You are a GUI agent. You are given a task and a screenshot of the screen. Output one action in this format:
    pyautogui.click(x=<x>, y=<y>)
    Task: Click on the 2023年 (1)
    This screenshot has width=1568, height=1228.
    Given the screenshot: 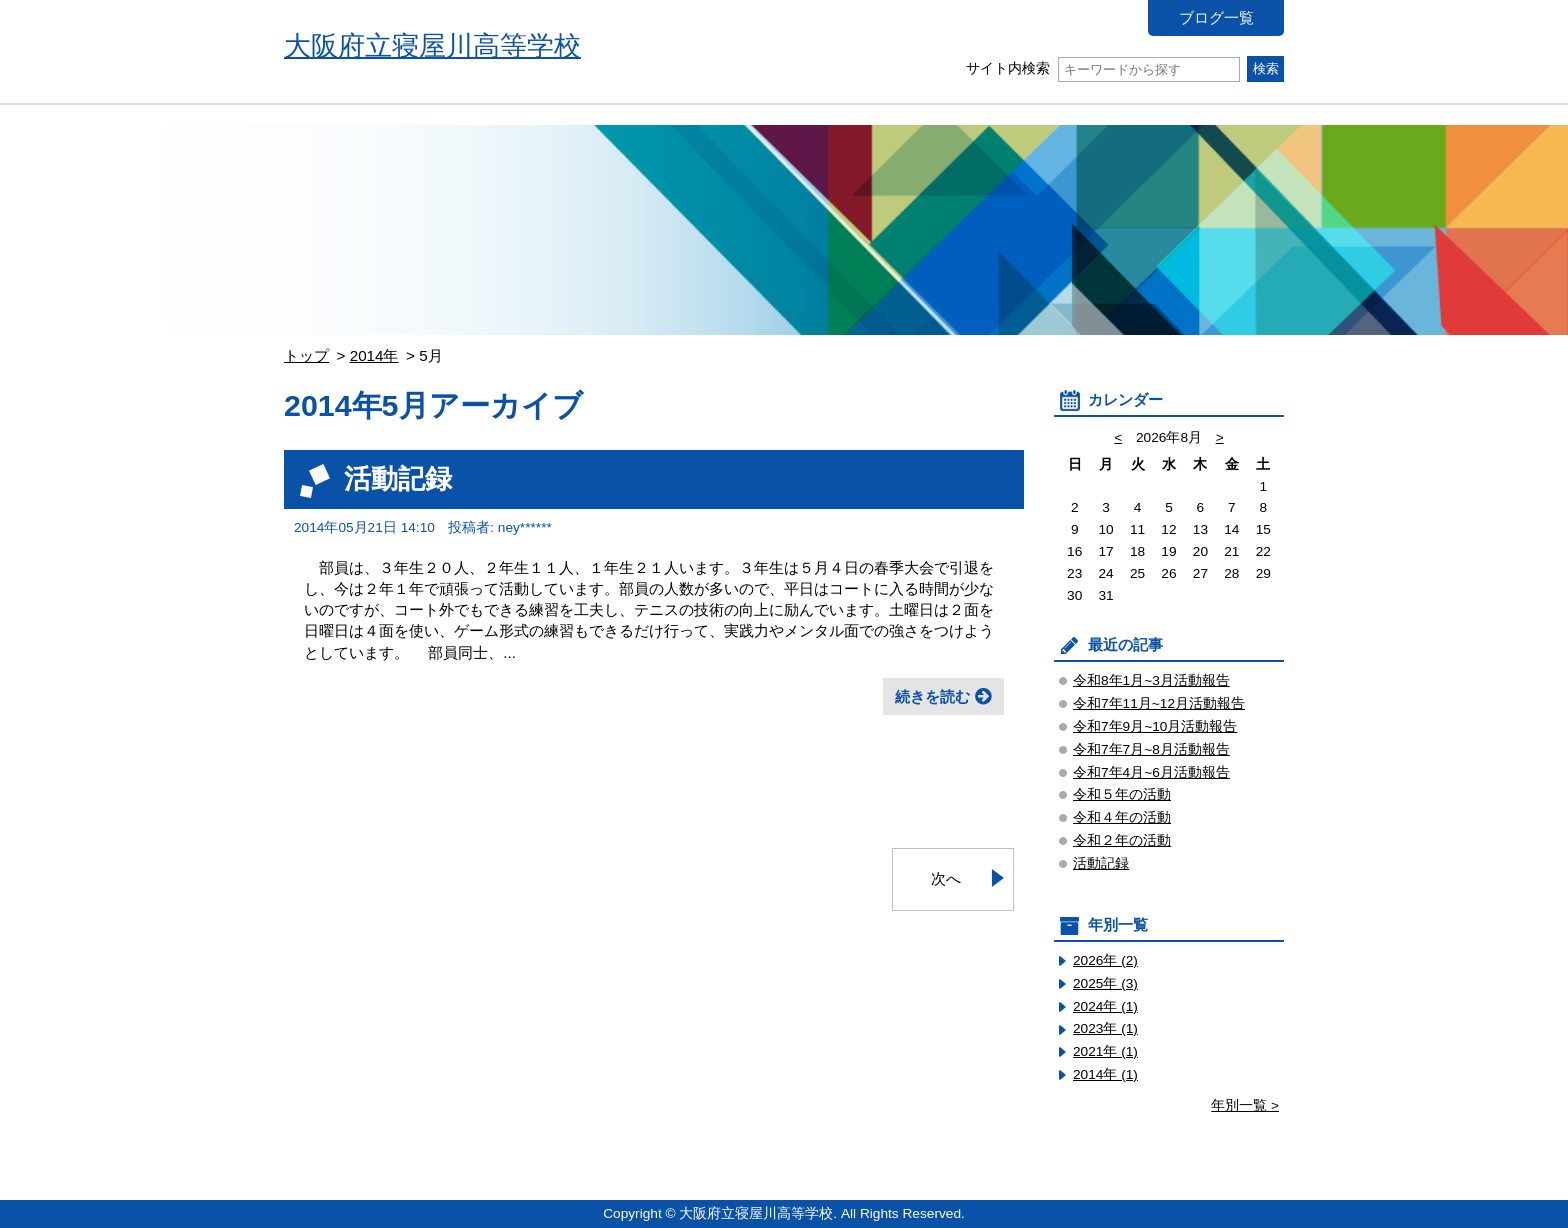 What is the action you would take?
    pyautogui.click(x=1105, y=1028)
    